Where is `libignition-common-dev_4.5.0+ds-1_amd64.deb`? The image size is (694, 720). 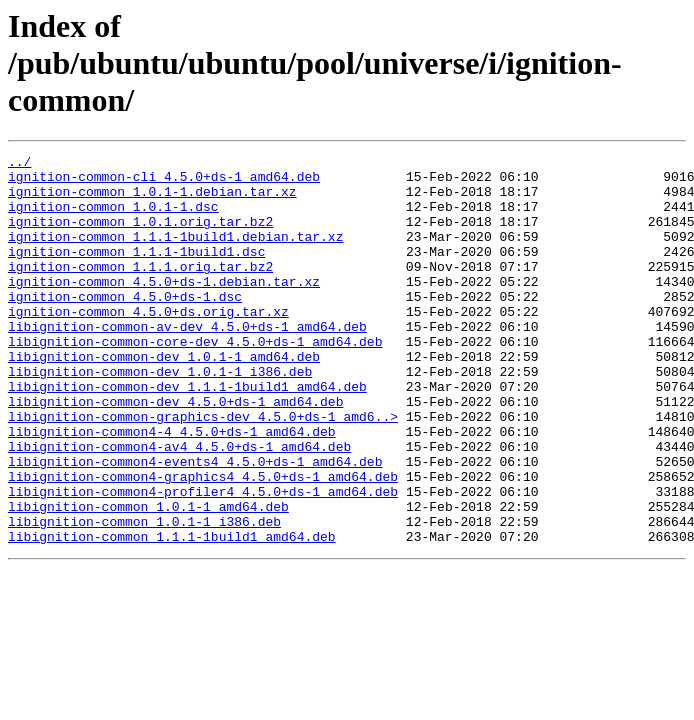
libignition-common-dev_4.5.0+ds-1_amd64.deb is located at coordinates (175, 452).